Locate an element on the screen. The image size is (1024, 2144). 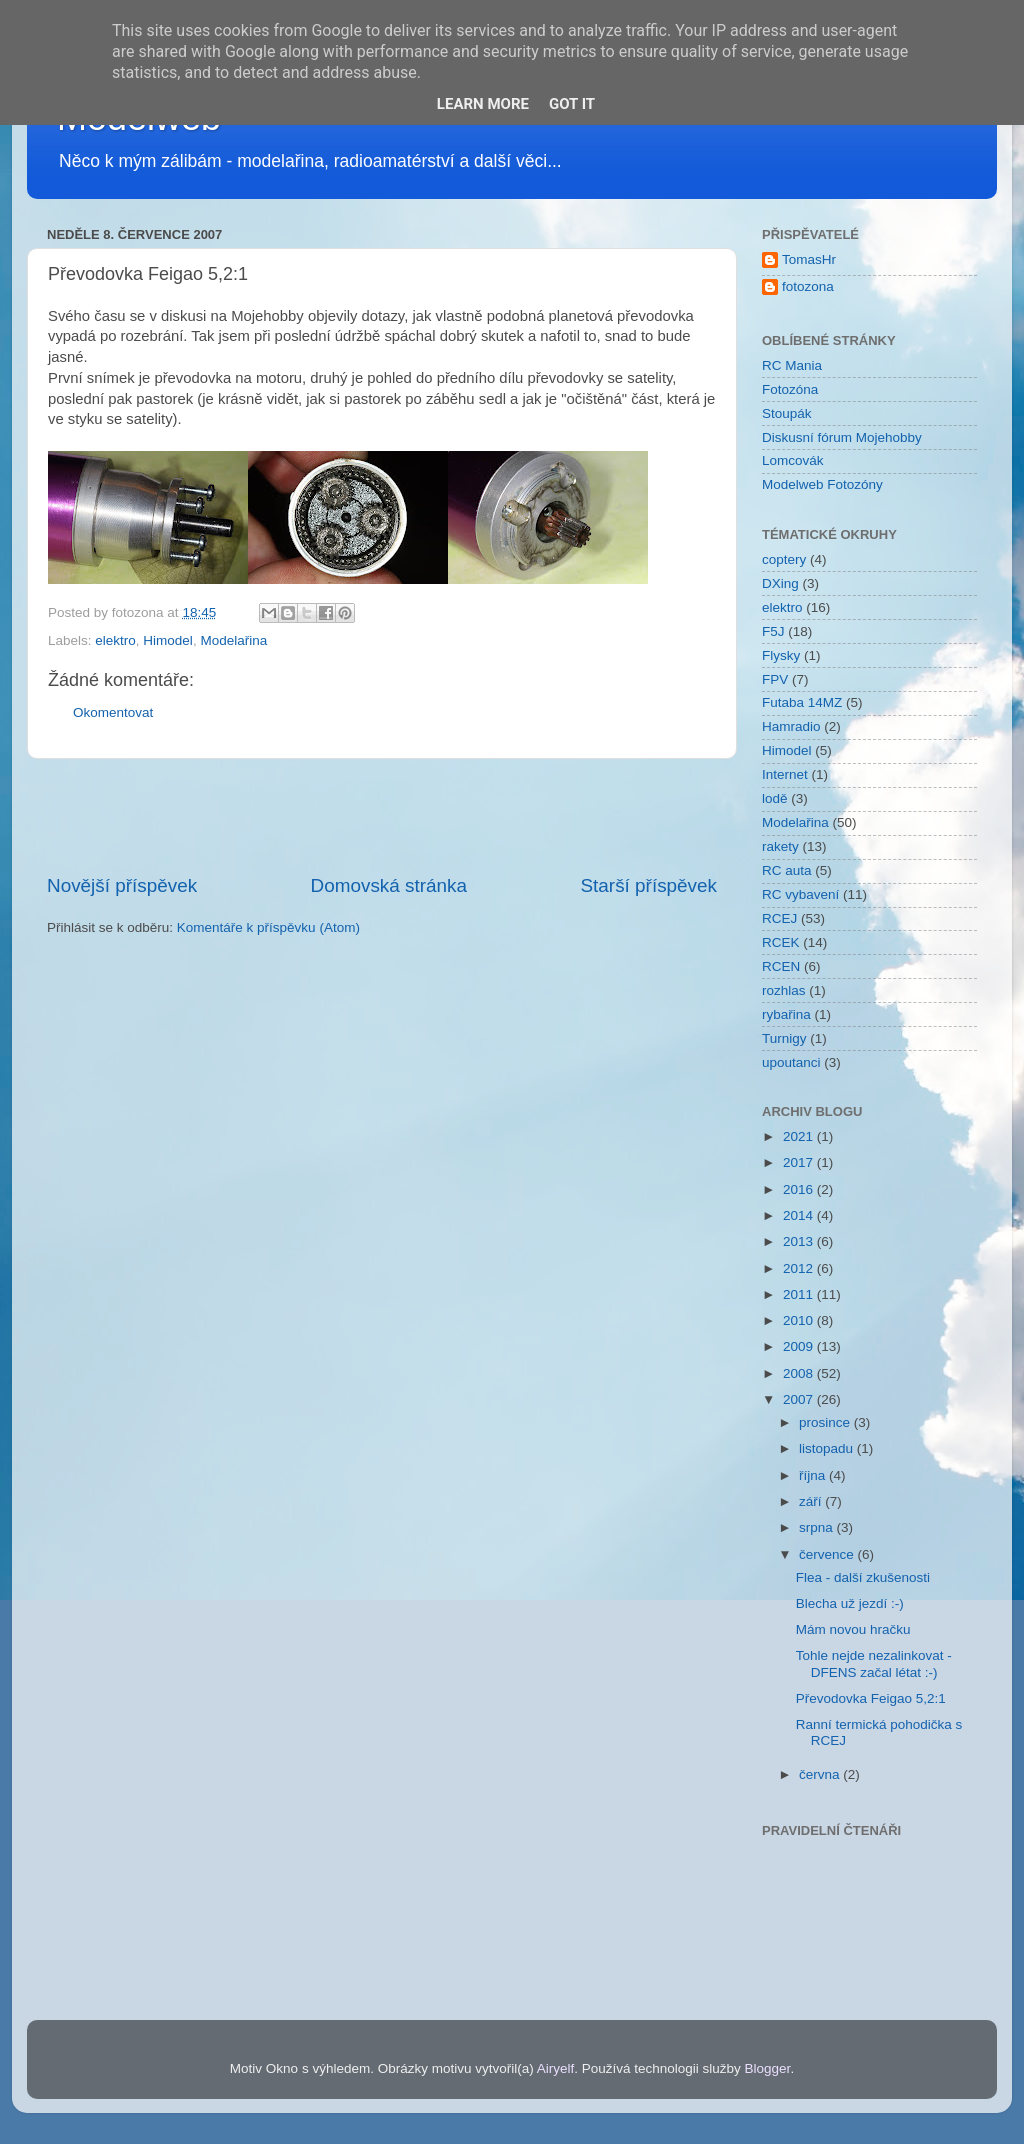
2016 is located at coordinates (800, 1189).